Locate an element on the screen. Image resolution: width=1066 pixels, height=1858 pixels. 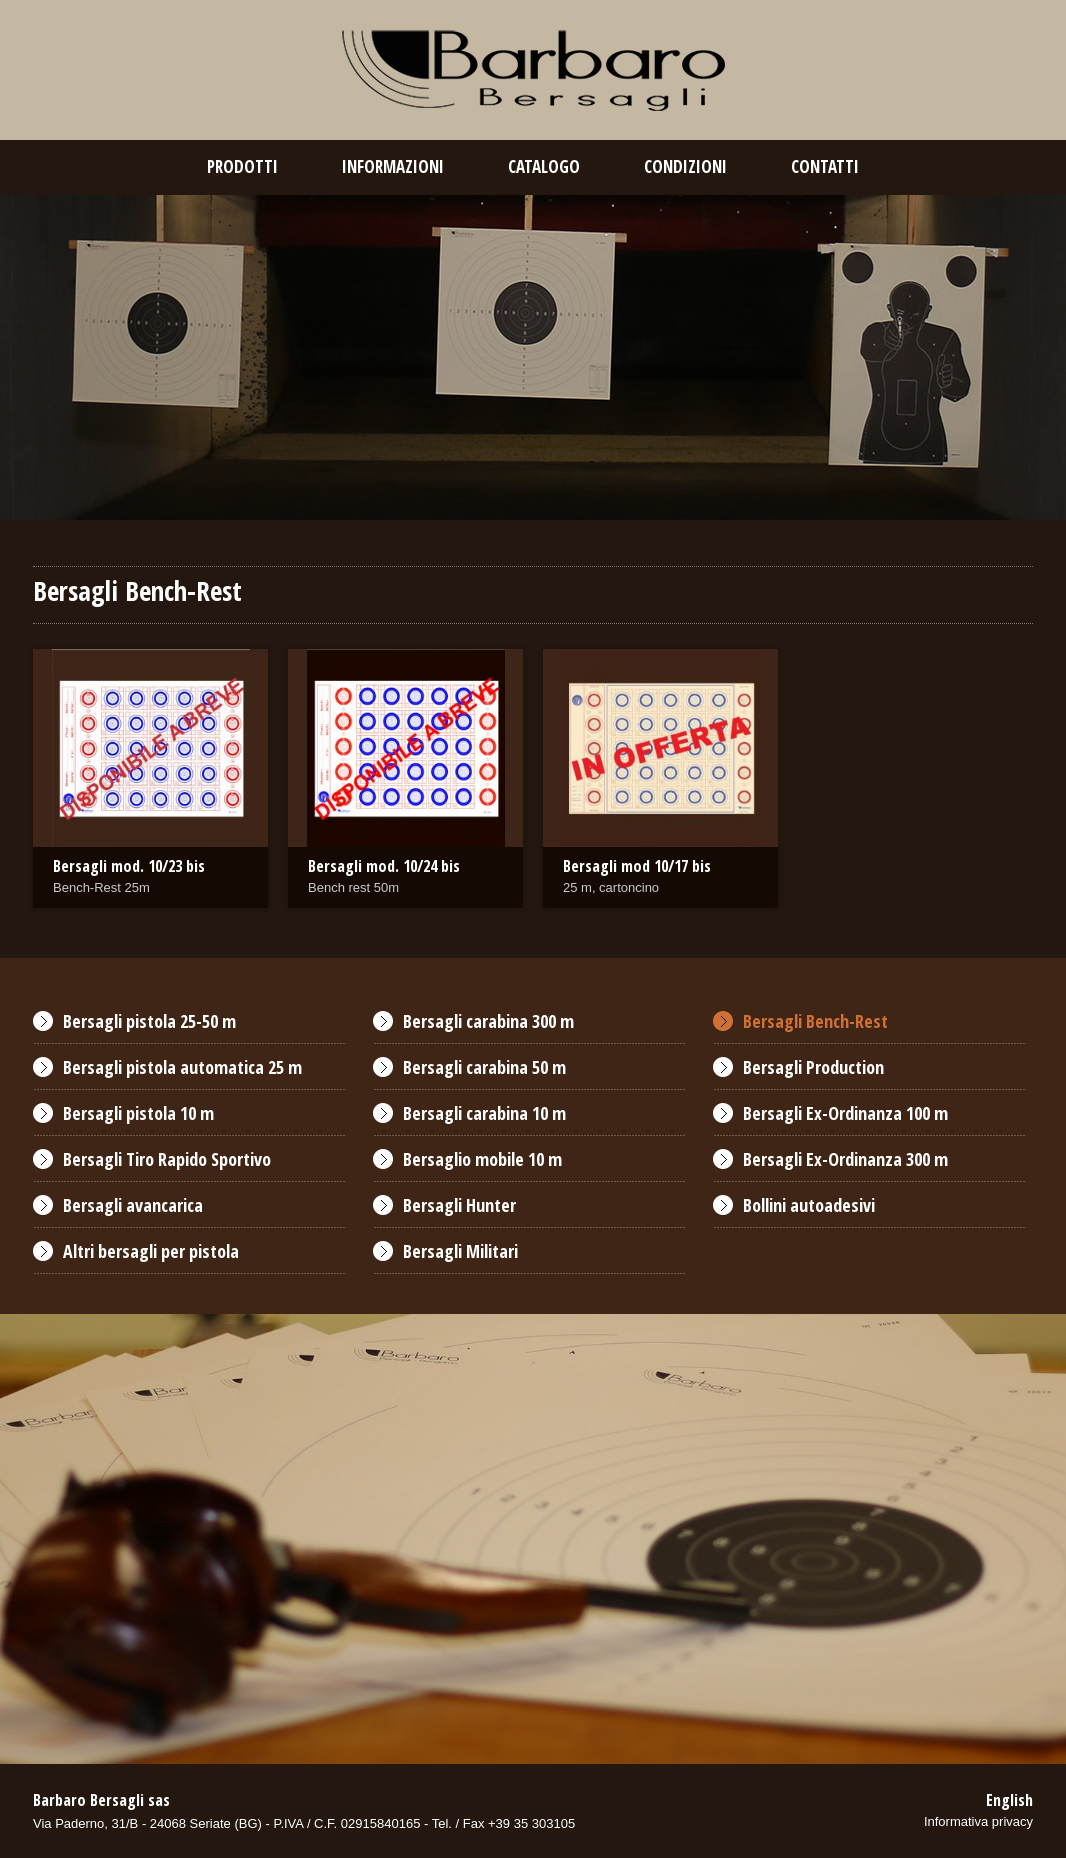
contatti is located at coordinates (825, 166).